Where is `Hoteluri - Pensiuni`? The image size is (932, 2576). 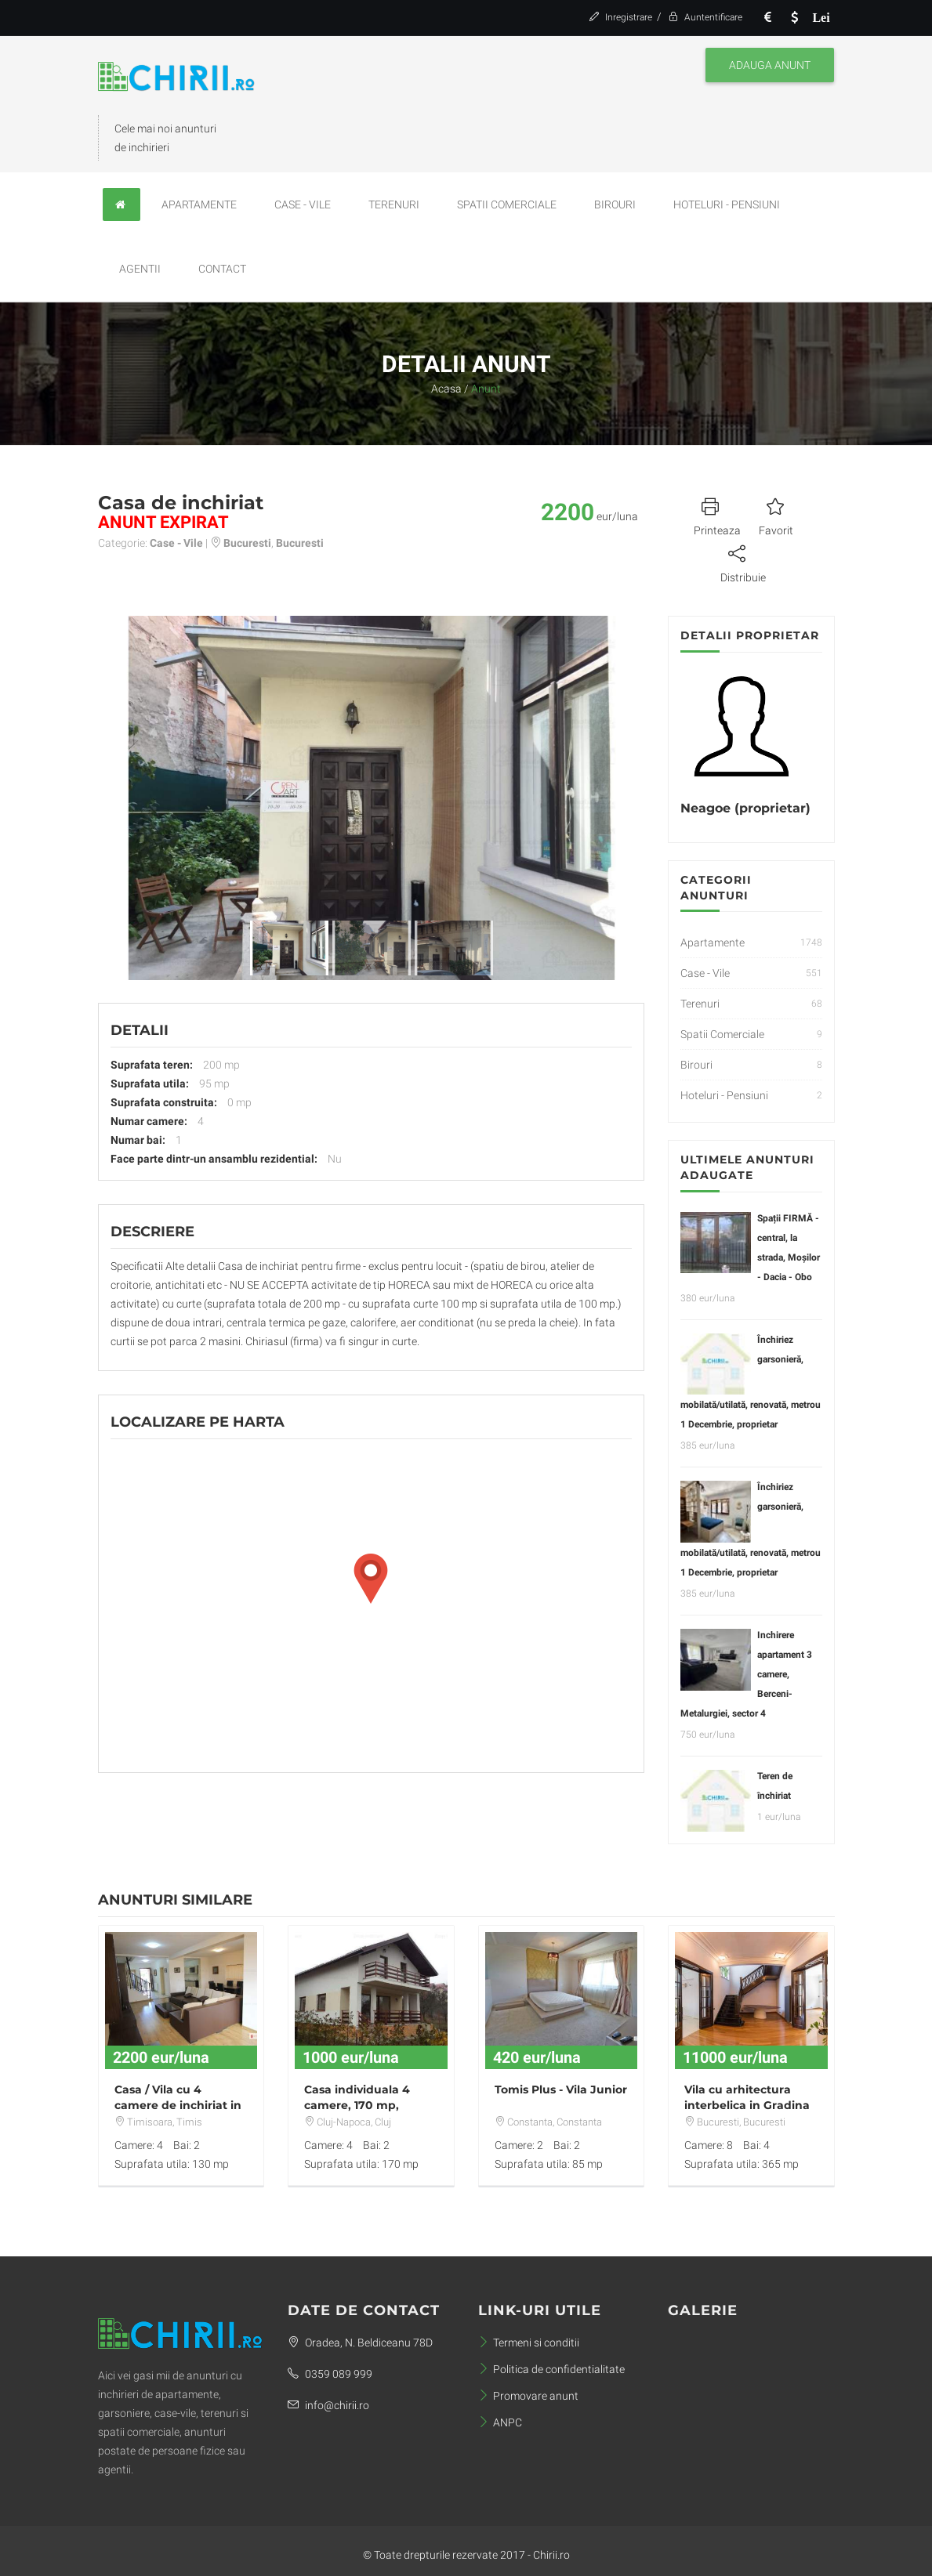
Hoteluri - Pensiuni is located at coordinates (726, 204).